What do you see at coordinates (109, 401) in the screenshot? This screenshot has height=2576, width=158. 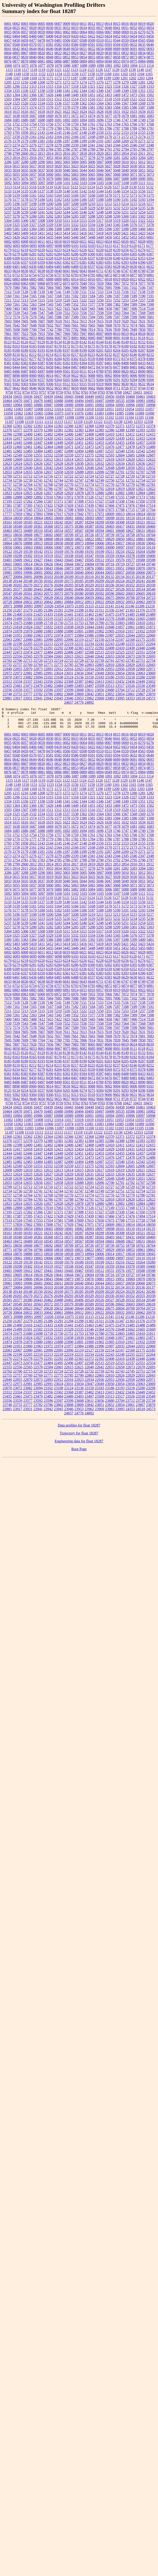 I see `10499` at bounding box center [109, 401].